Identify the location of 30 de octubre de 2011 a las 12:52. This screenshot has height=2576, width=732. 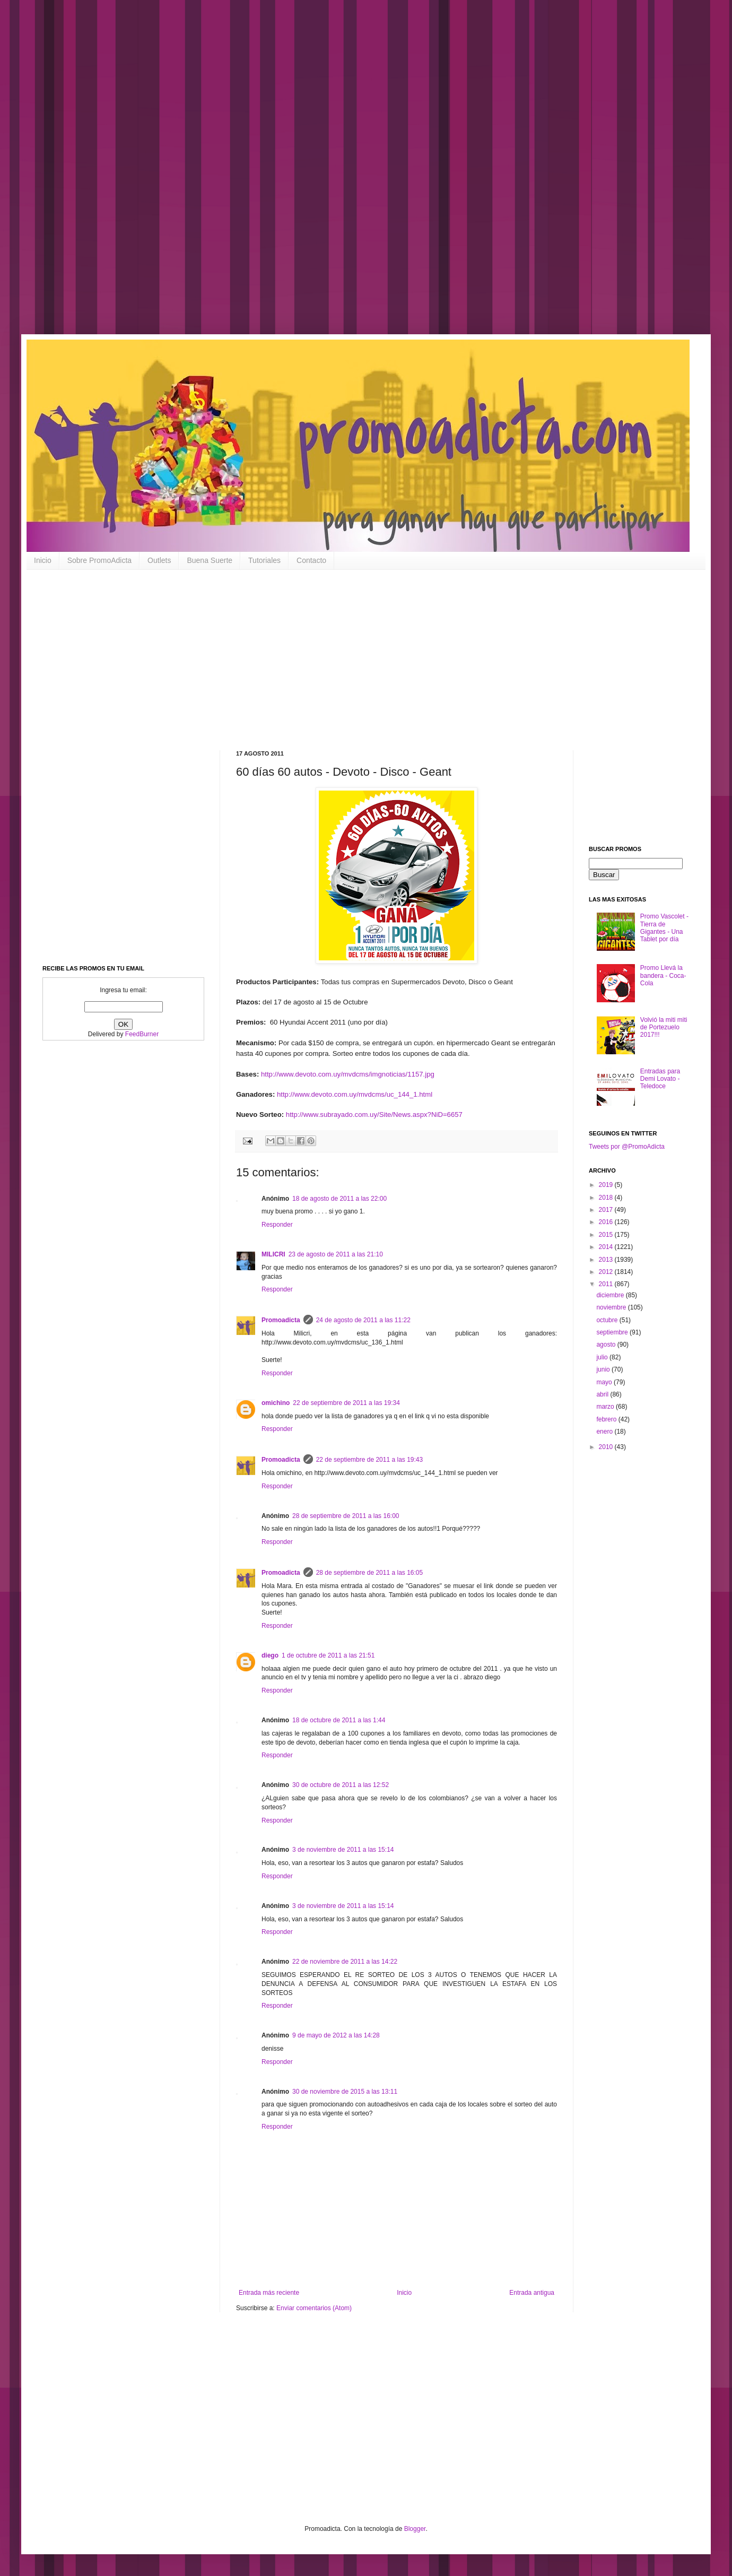
(340, 1785).